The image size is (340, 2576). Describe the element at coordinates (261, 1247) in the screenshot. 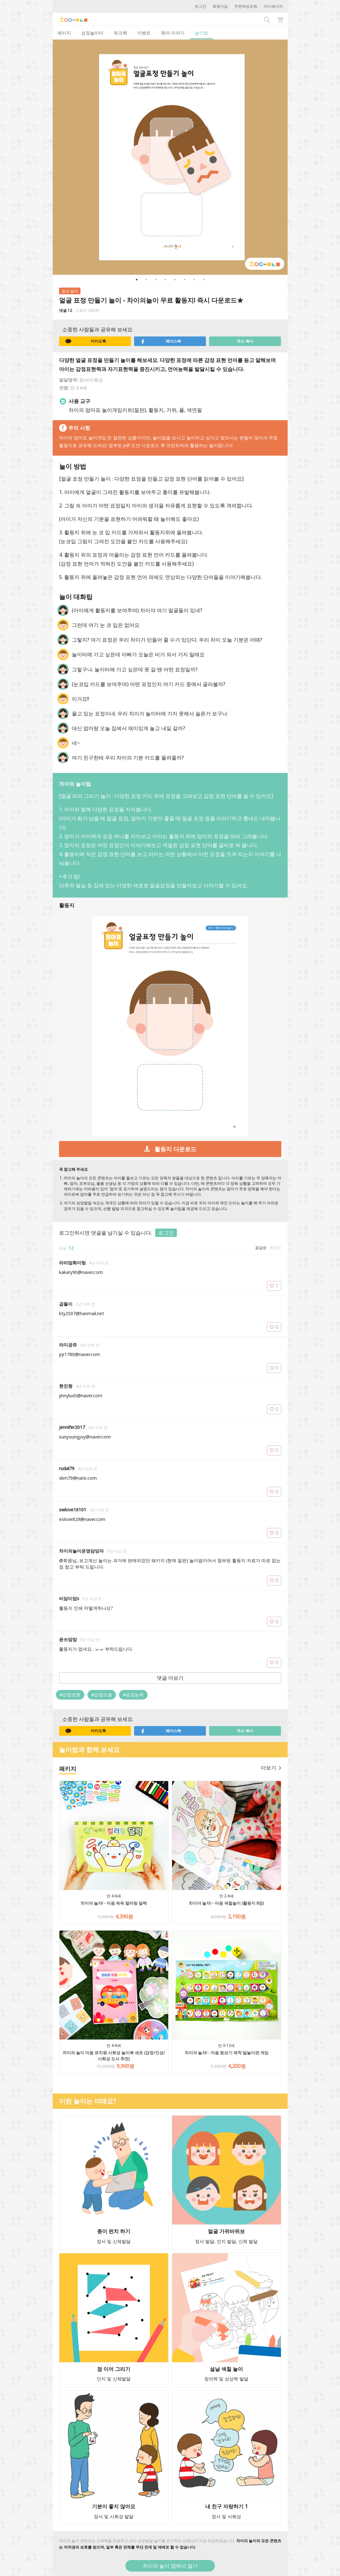

I see `공감순` at that location.